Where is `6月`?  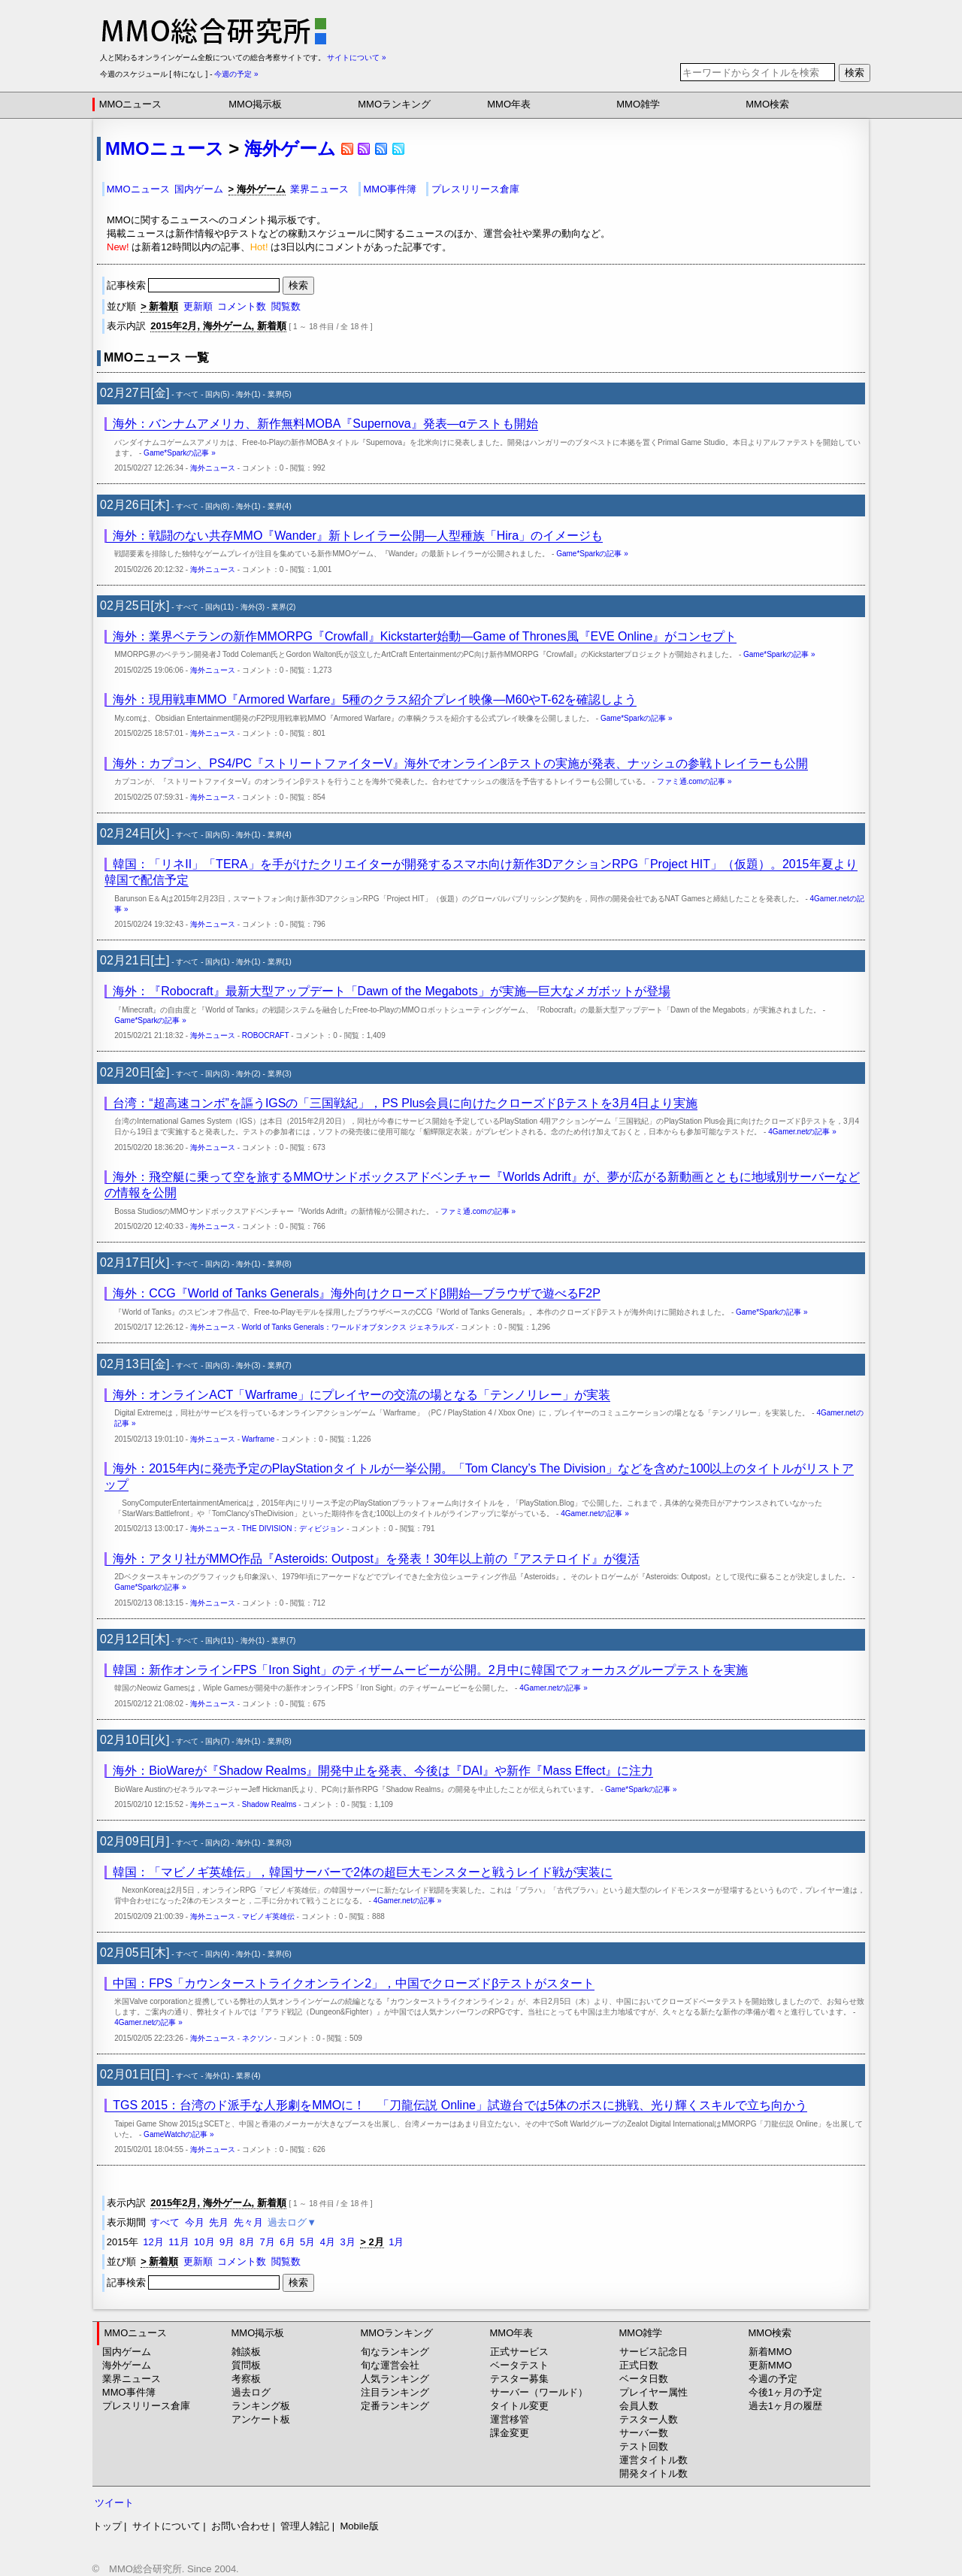 6月 is located at coordinates (287, 2242).